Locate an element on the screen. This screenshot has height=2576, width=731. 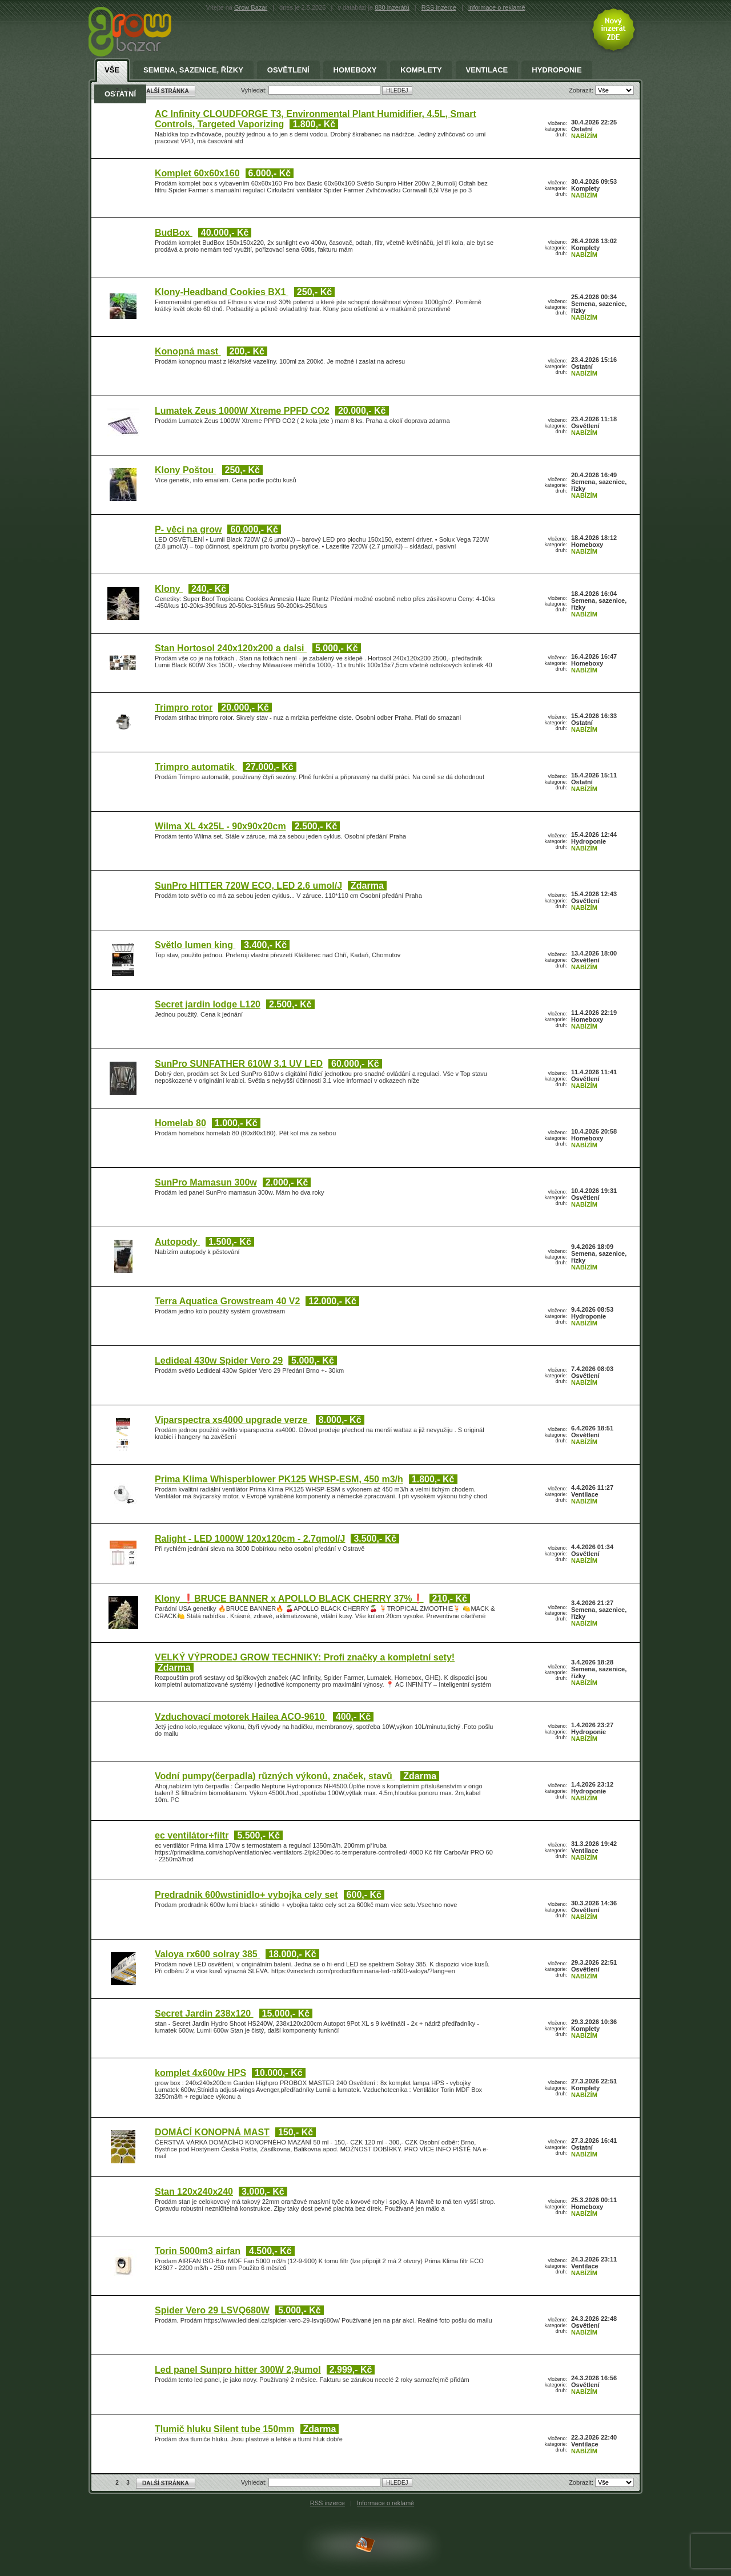
Torin 5000m3 airfan is located at coordinates (197, 2251).